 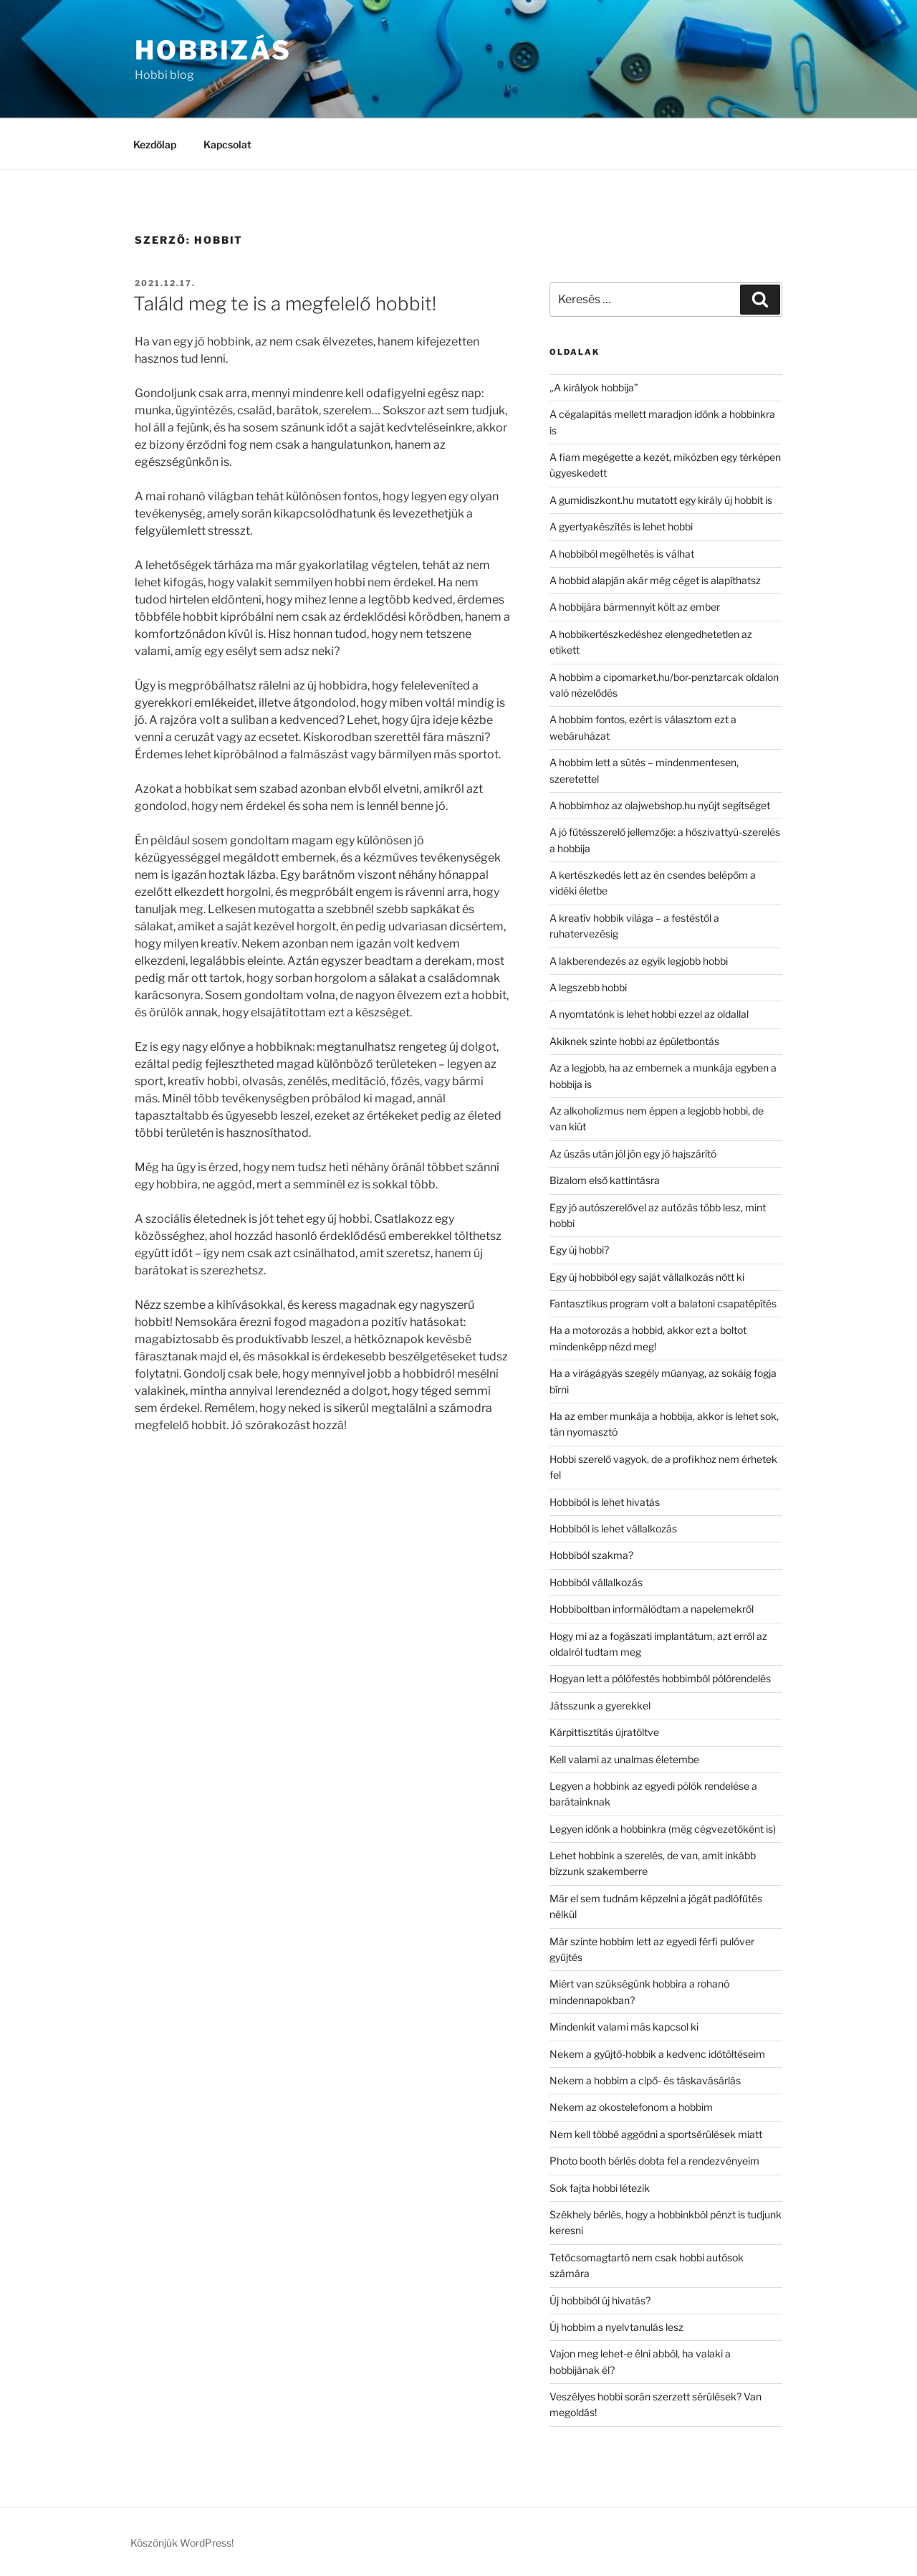 I want to click on Nem kell többé aggódni a sportsérülések miatt, so click(x=655, y=2134).